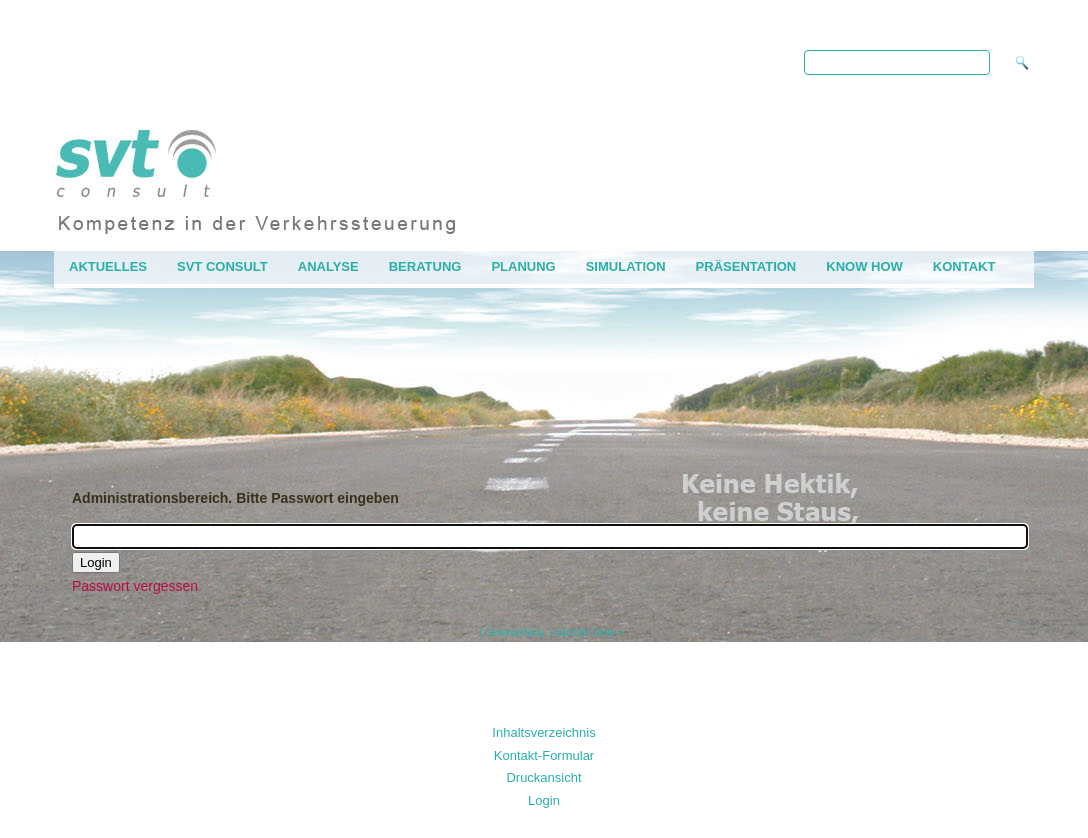  What do you see at coordinates (964, 266) in the screenshot?
I see `Kontakt` at bounding box center [964, 266].